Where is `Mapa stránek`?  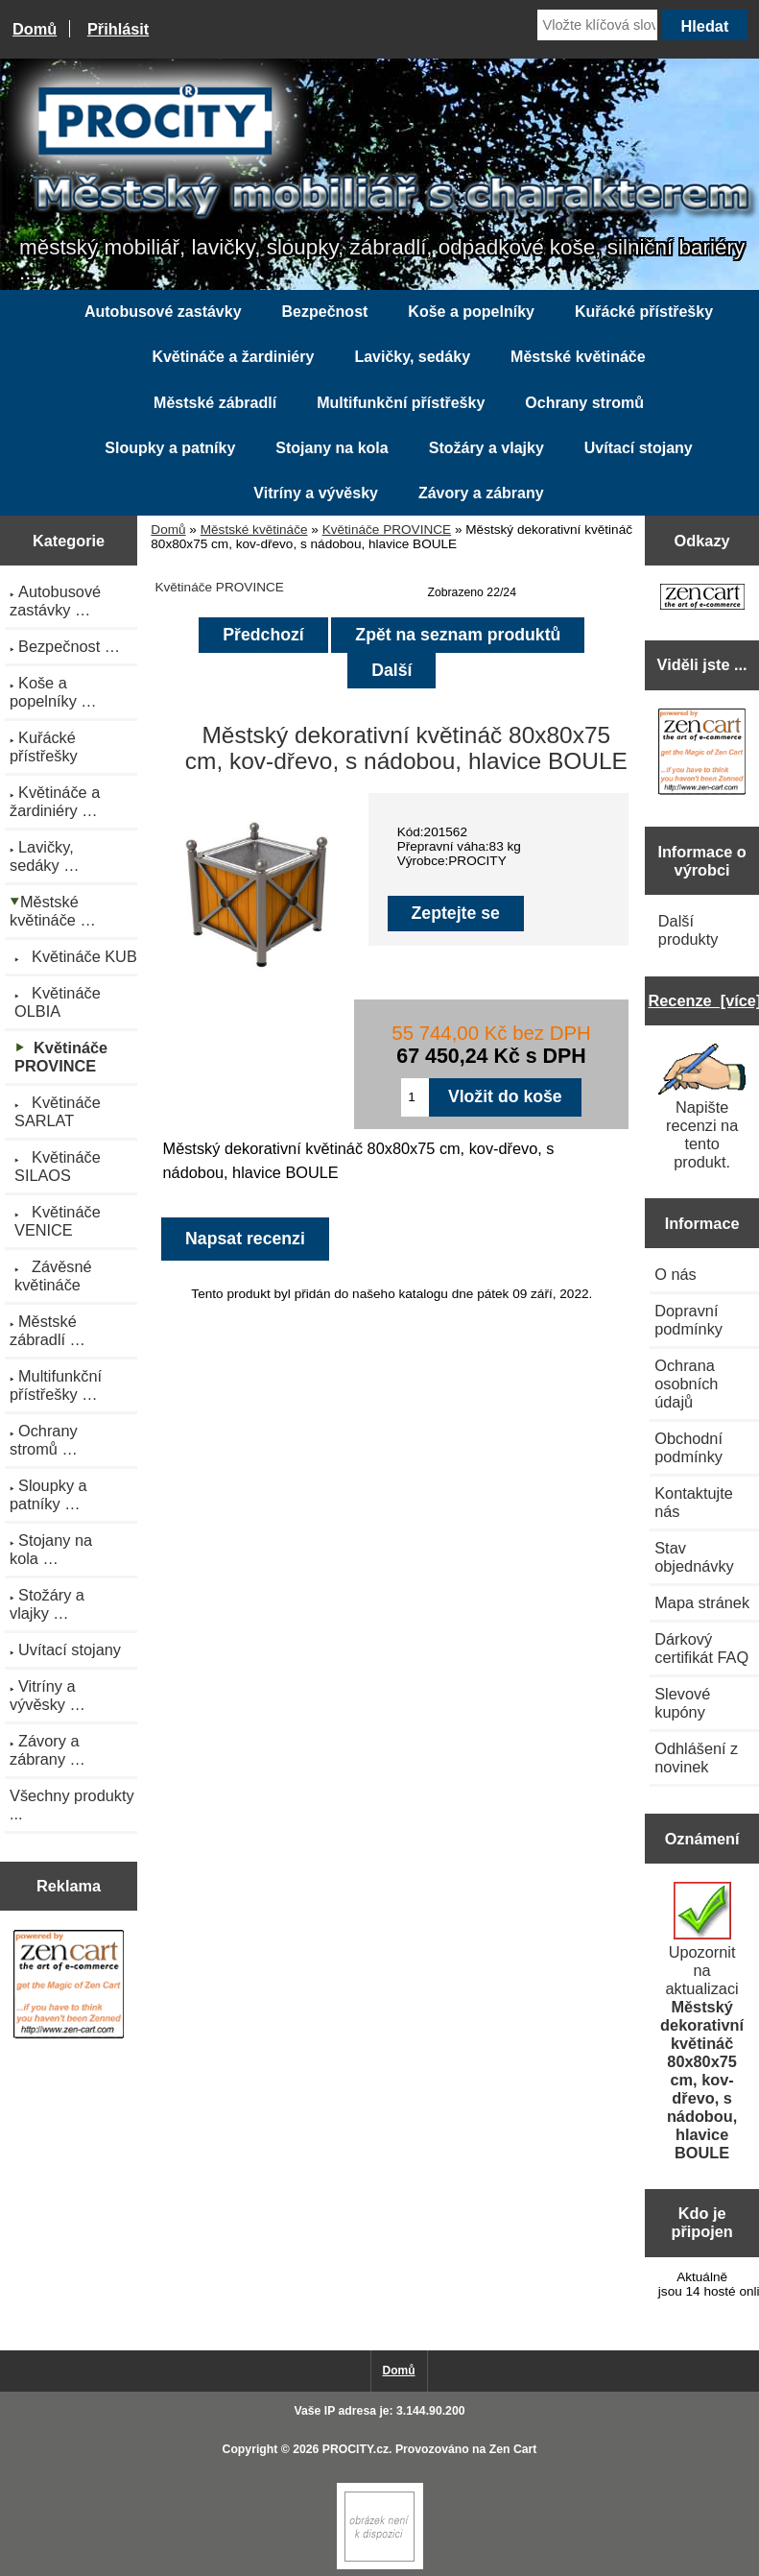
Mapa stránek is located at coordinates (701, 1602).